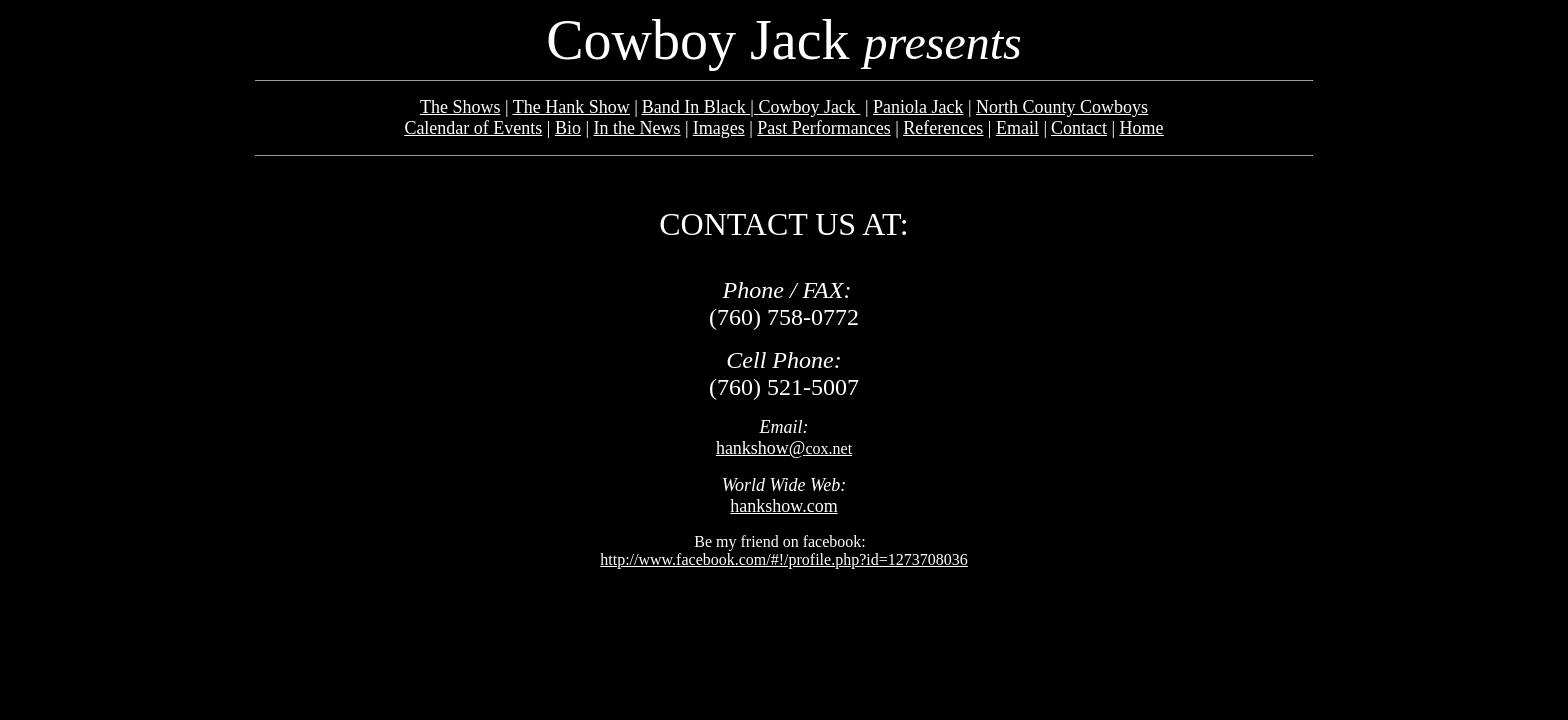  What do you see at coordinates (637, 128) in the screenshot?
I see `In the News` at bounding box center [637, 128].